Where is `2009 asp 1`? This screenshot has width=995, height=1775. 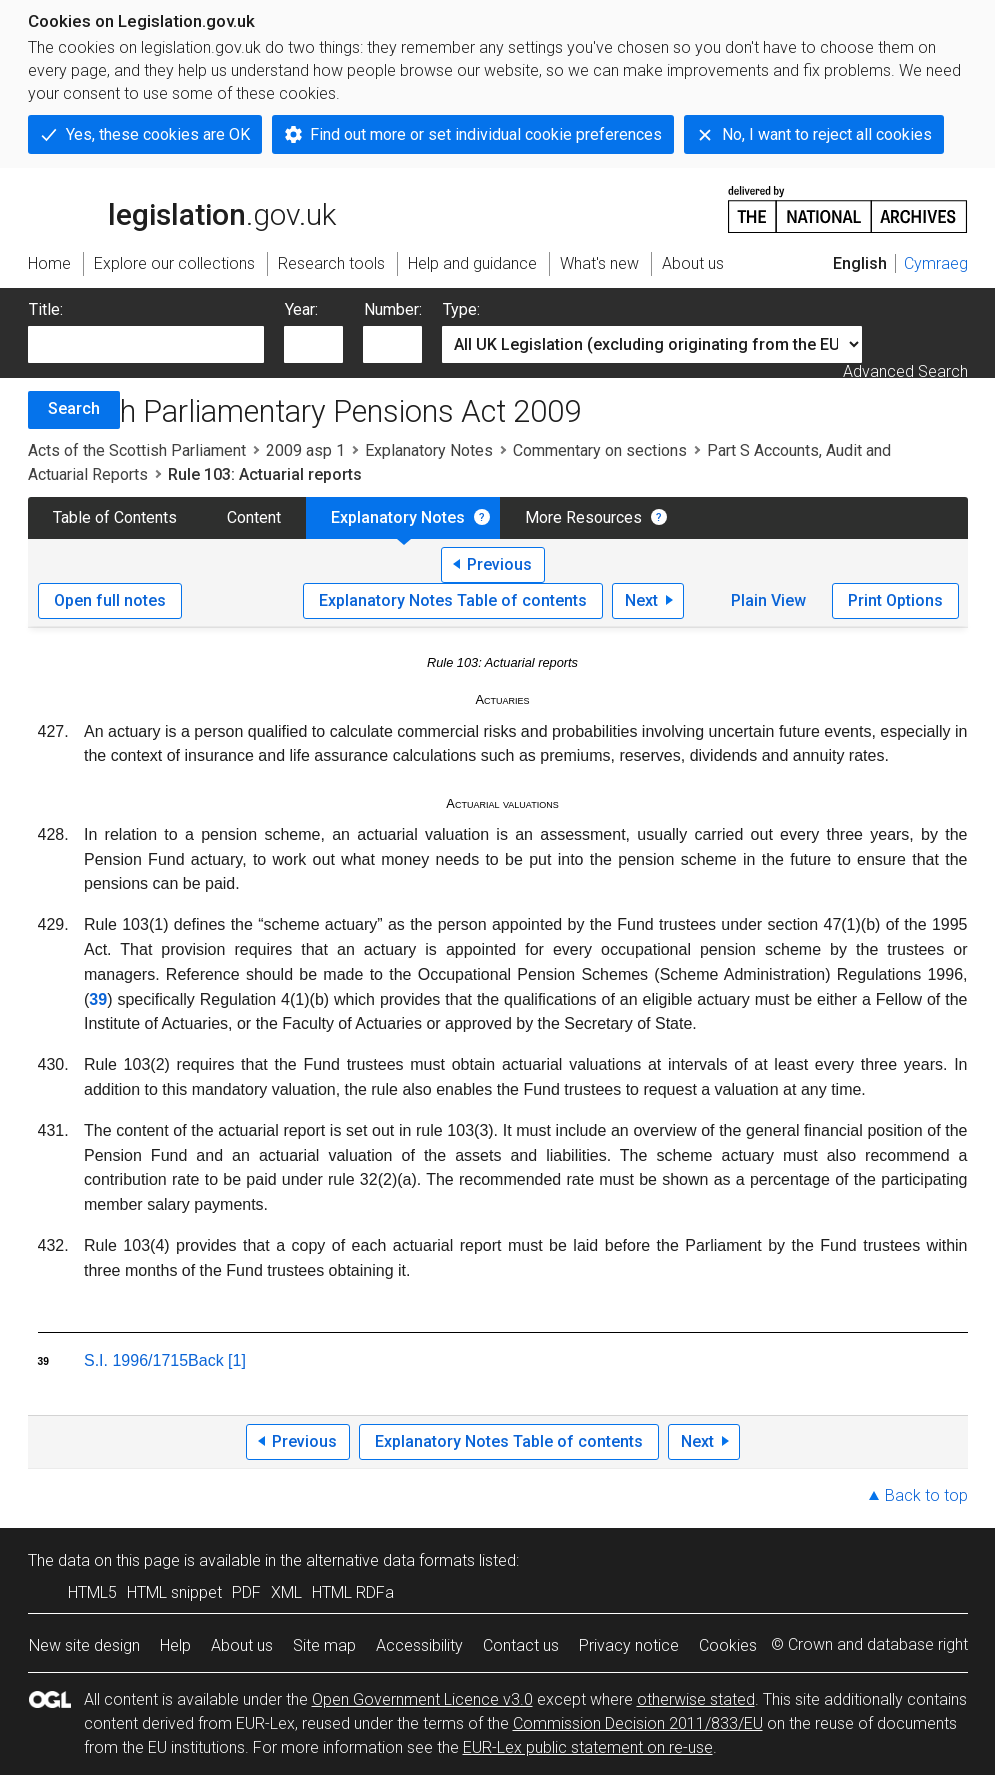 2009 asp 1 is located at coordinates (305, 450).